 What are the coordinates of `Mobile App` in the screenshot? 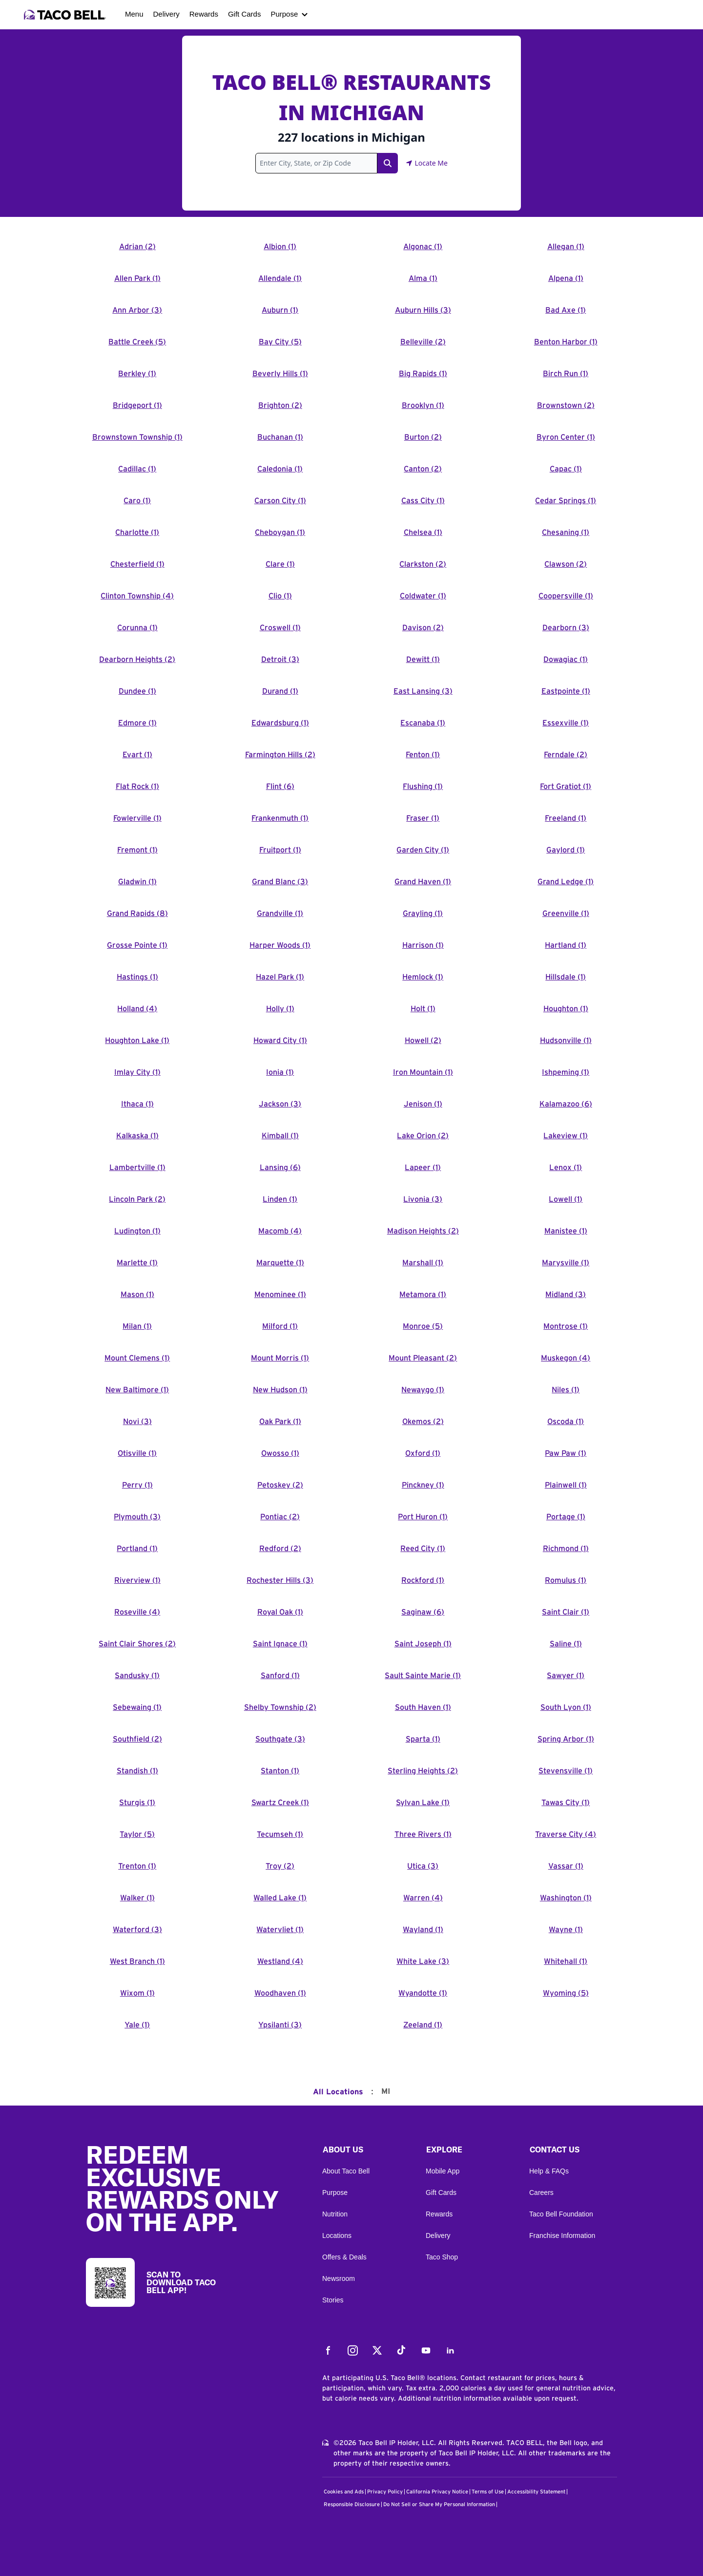 It's located at (442, 2171).